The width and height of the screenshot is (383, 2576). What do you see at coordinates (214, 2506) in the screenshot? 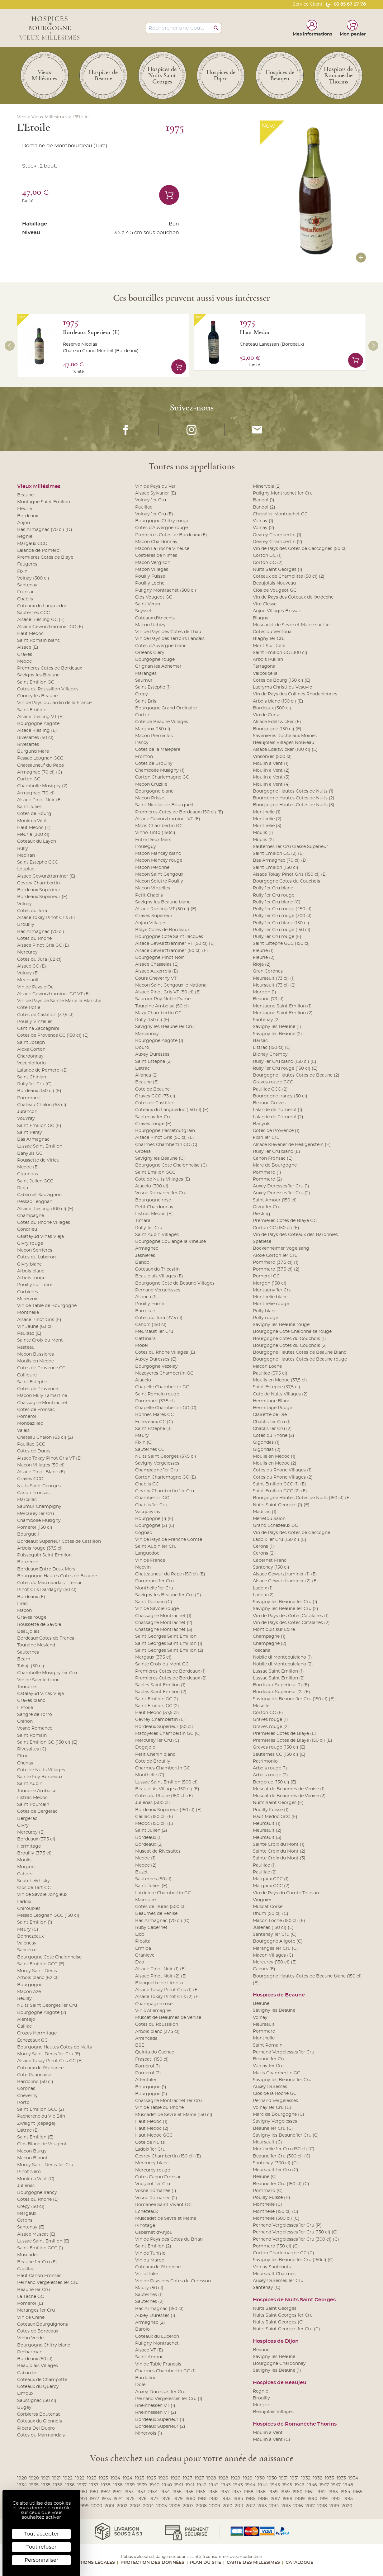
I see `2009` at bounding box center [214, 2506].